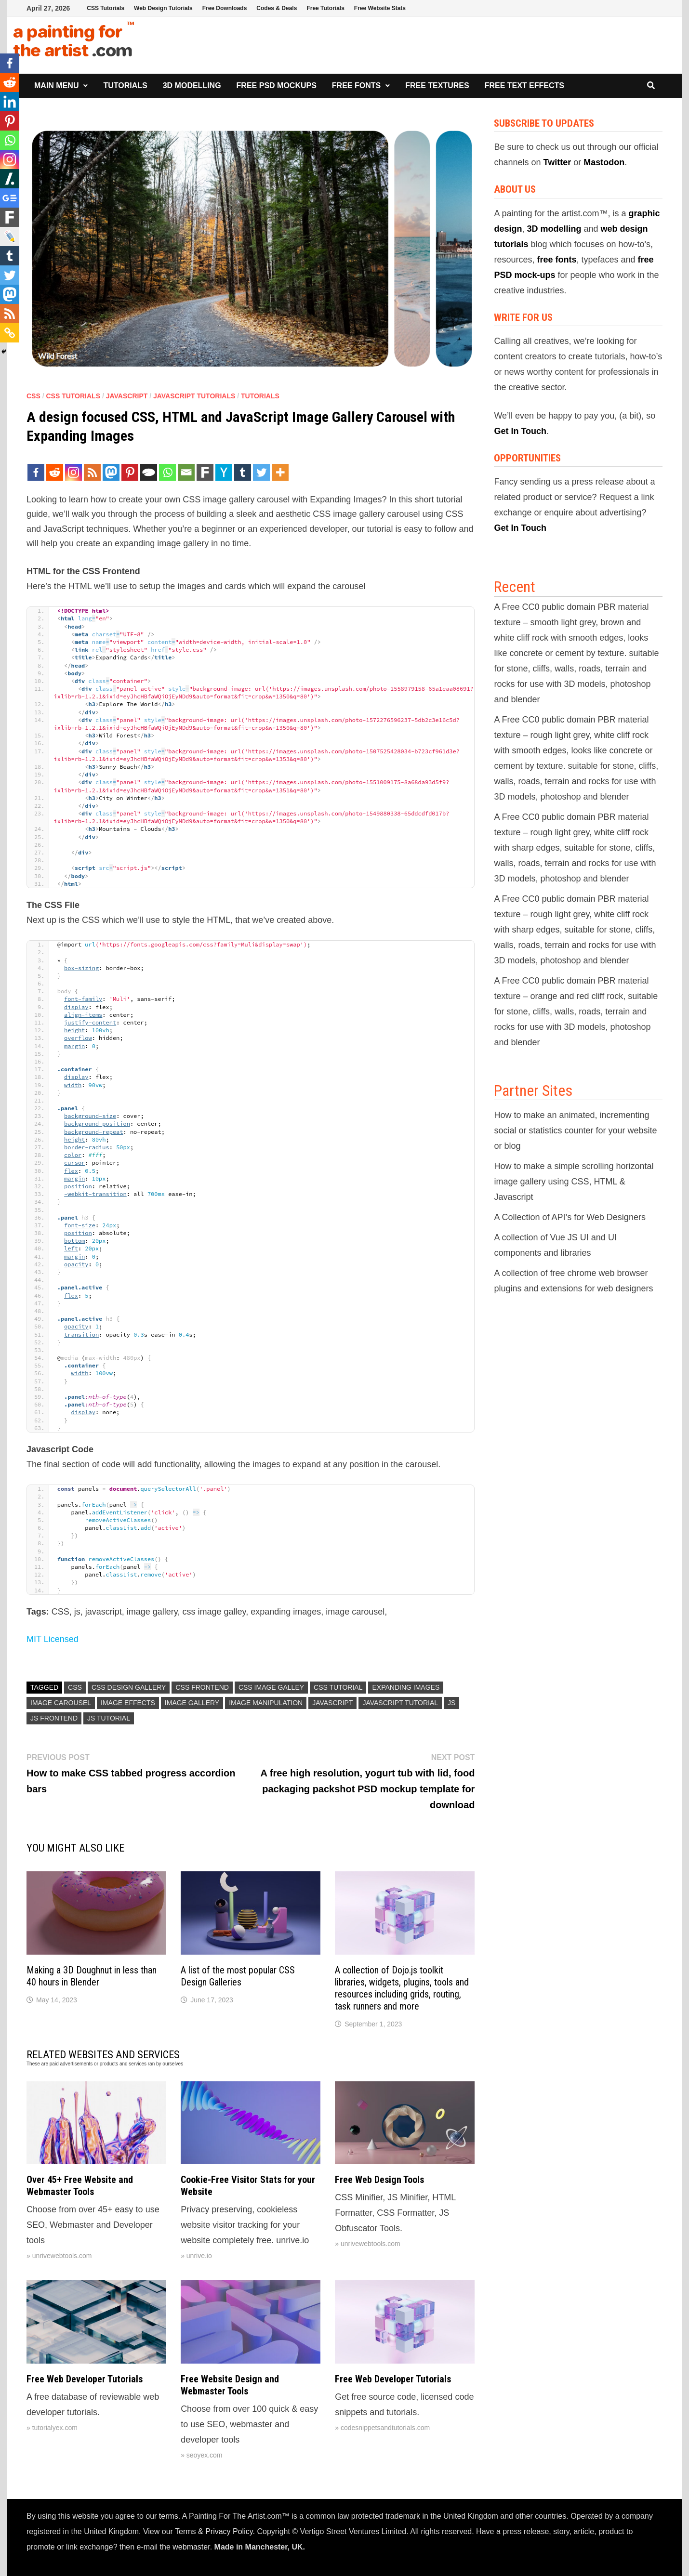 This screenshot has width=689, height=2576. I want to click on [Copy Link], so click(9, 332).